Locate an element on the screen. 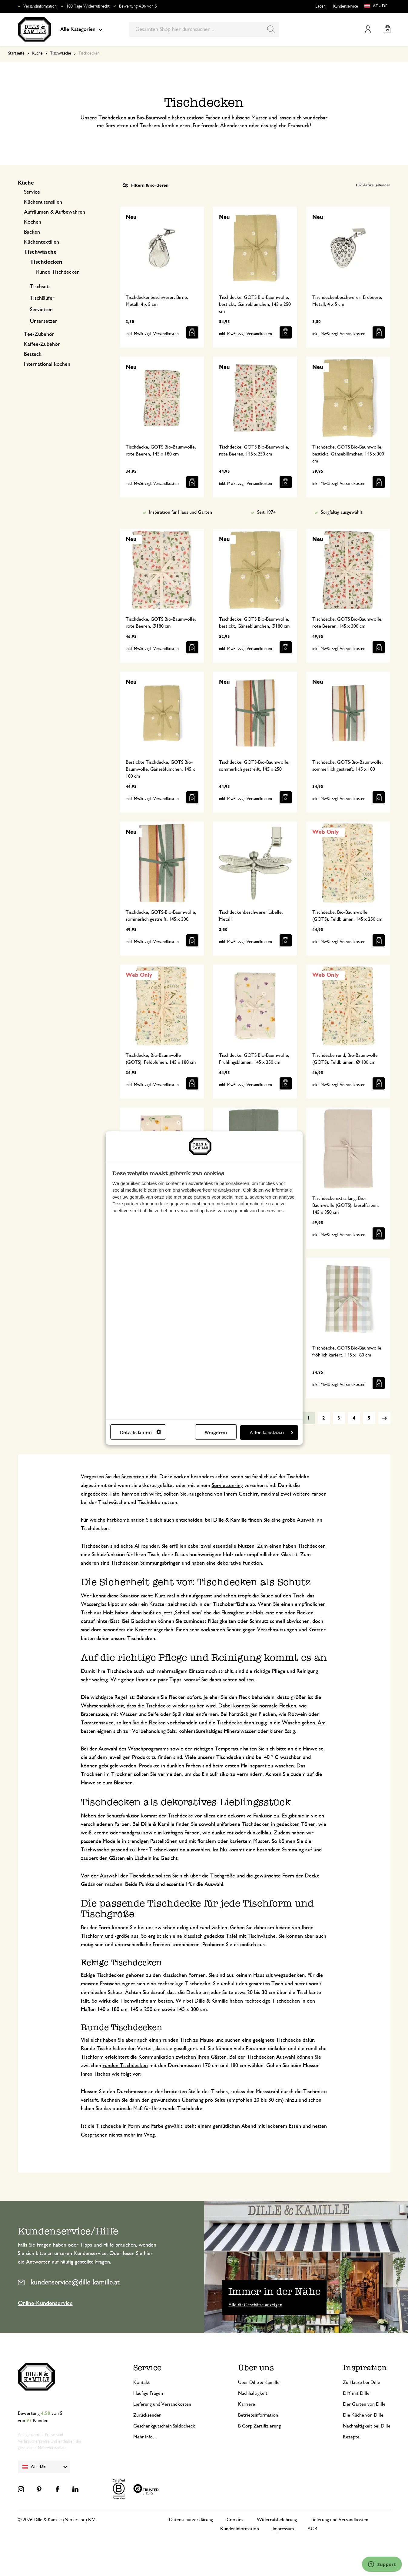 The height and width of the screenshot is (2576, 408). Zurücksenden is located at coordinates (147, 2415).